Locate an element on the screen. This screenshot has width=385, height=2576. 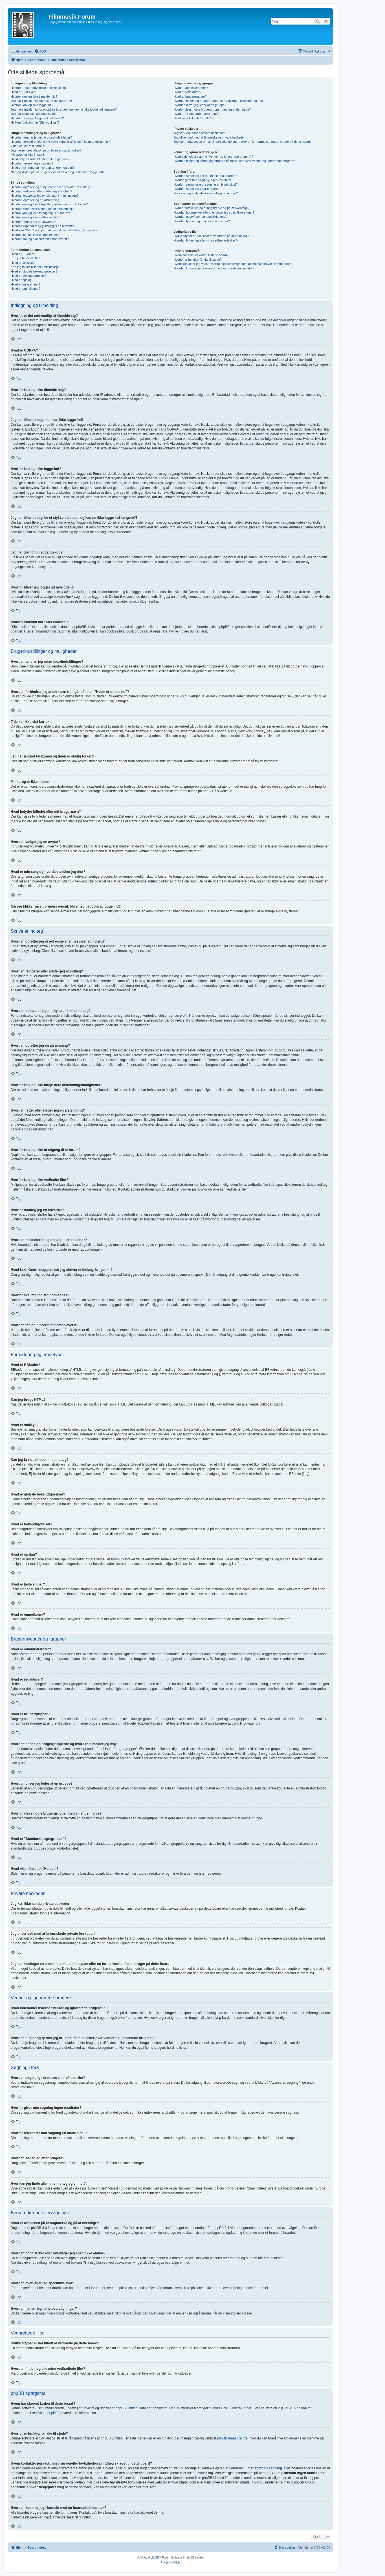
Hvorfor kan jeg ikke få adgang til et forum? is located at coordinates (40, 213).